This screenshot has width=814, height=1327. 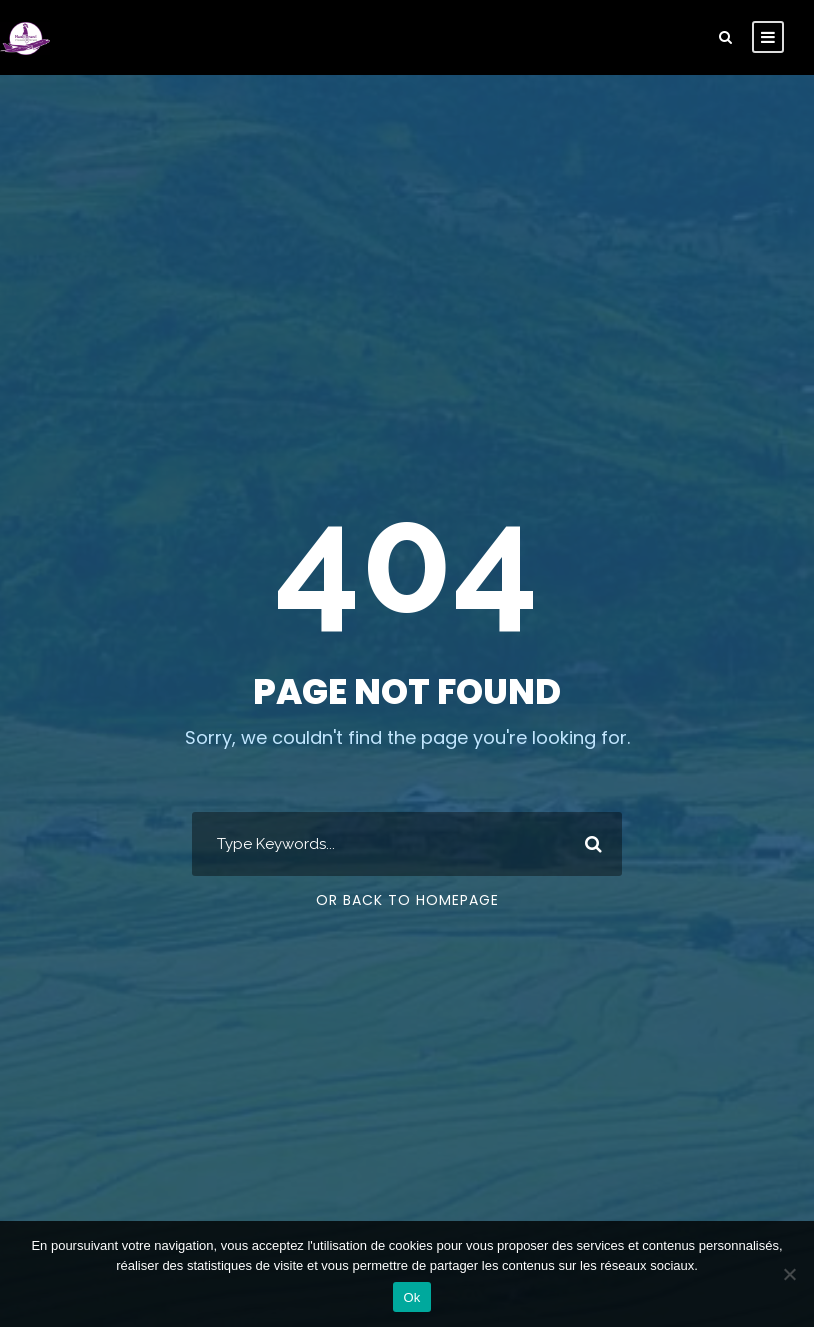 What do you see at coordinates (407, 900) in the screenshot?
I see `Or Back To Homepage` at bounding box center [407, 900].